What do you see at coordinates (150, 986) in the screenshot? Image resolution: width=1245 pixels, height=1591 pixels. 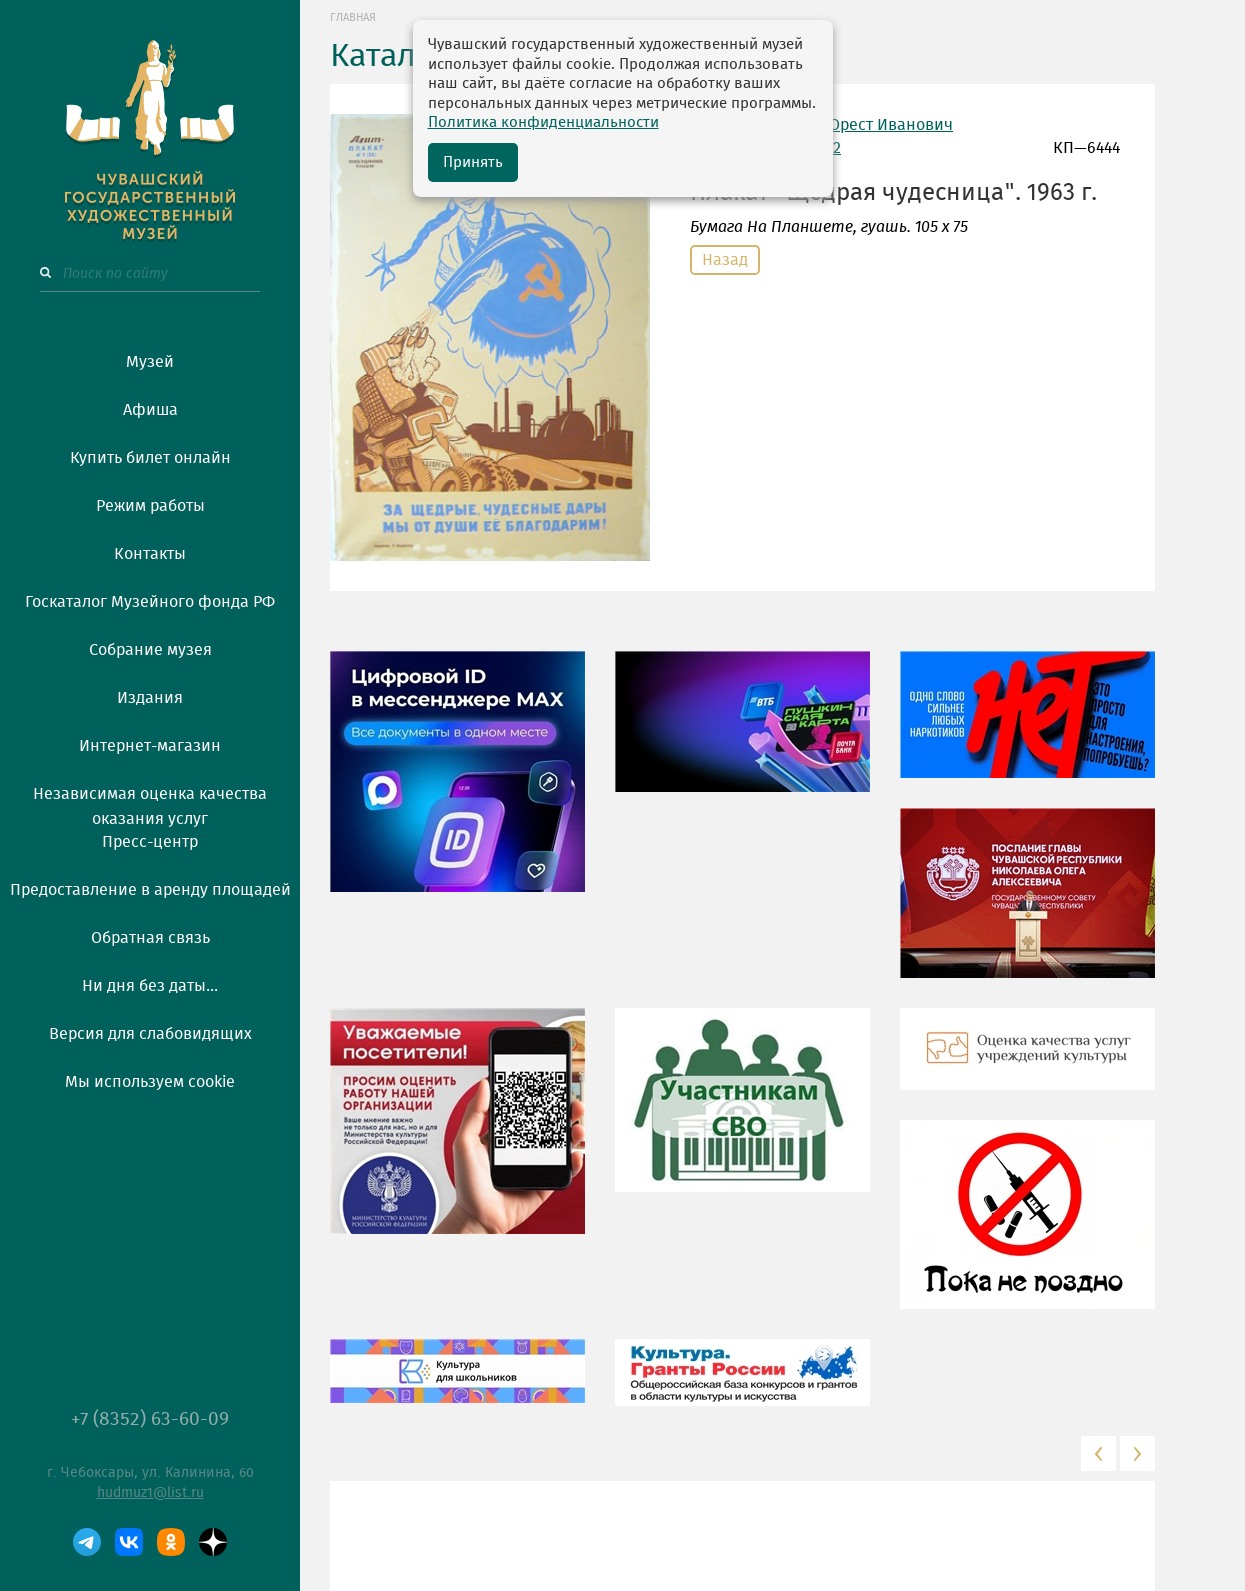 I see `Ни дня без даты...` at bounding box center [150, 986].